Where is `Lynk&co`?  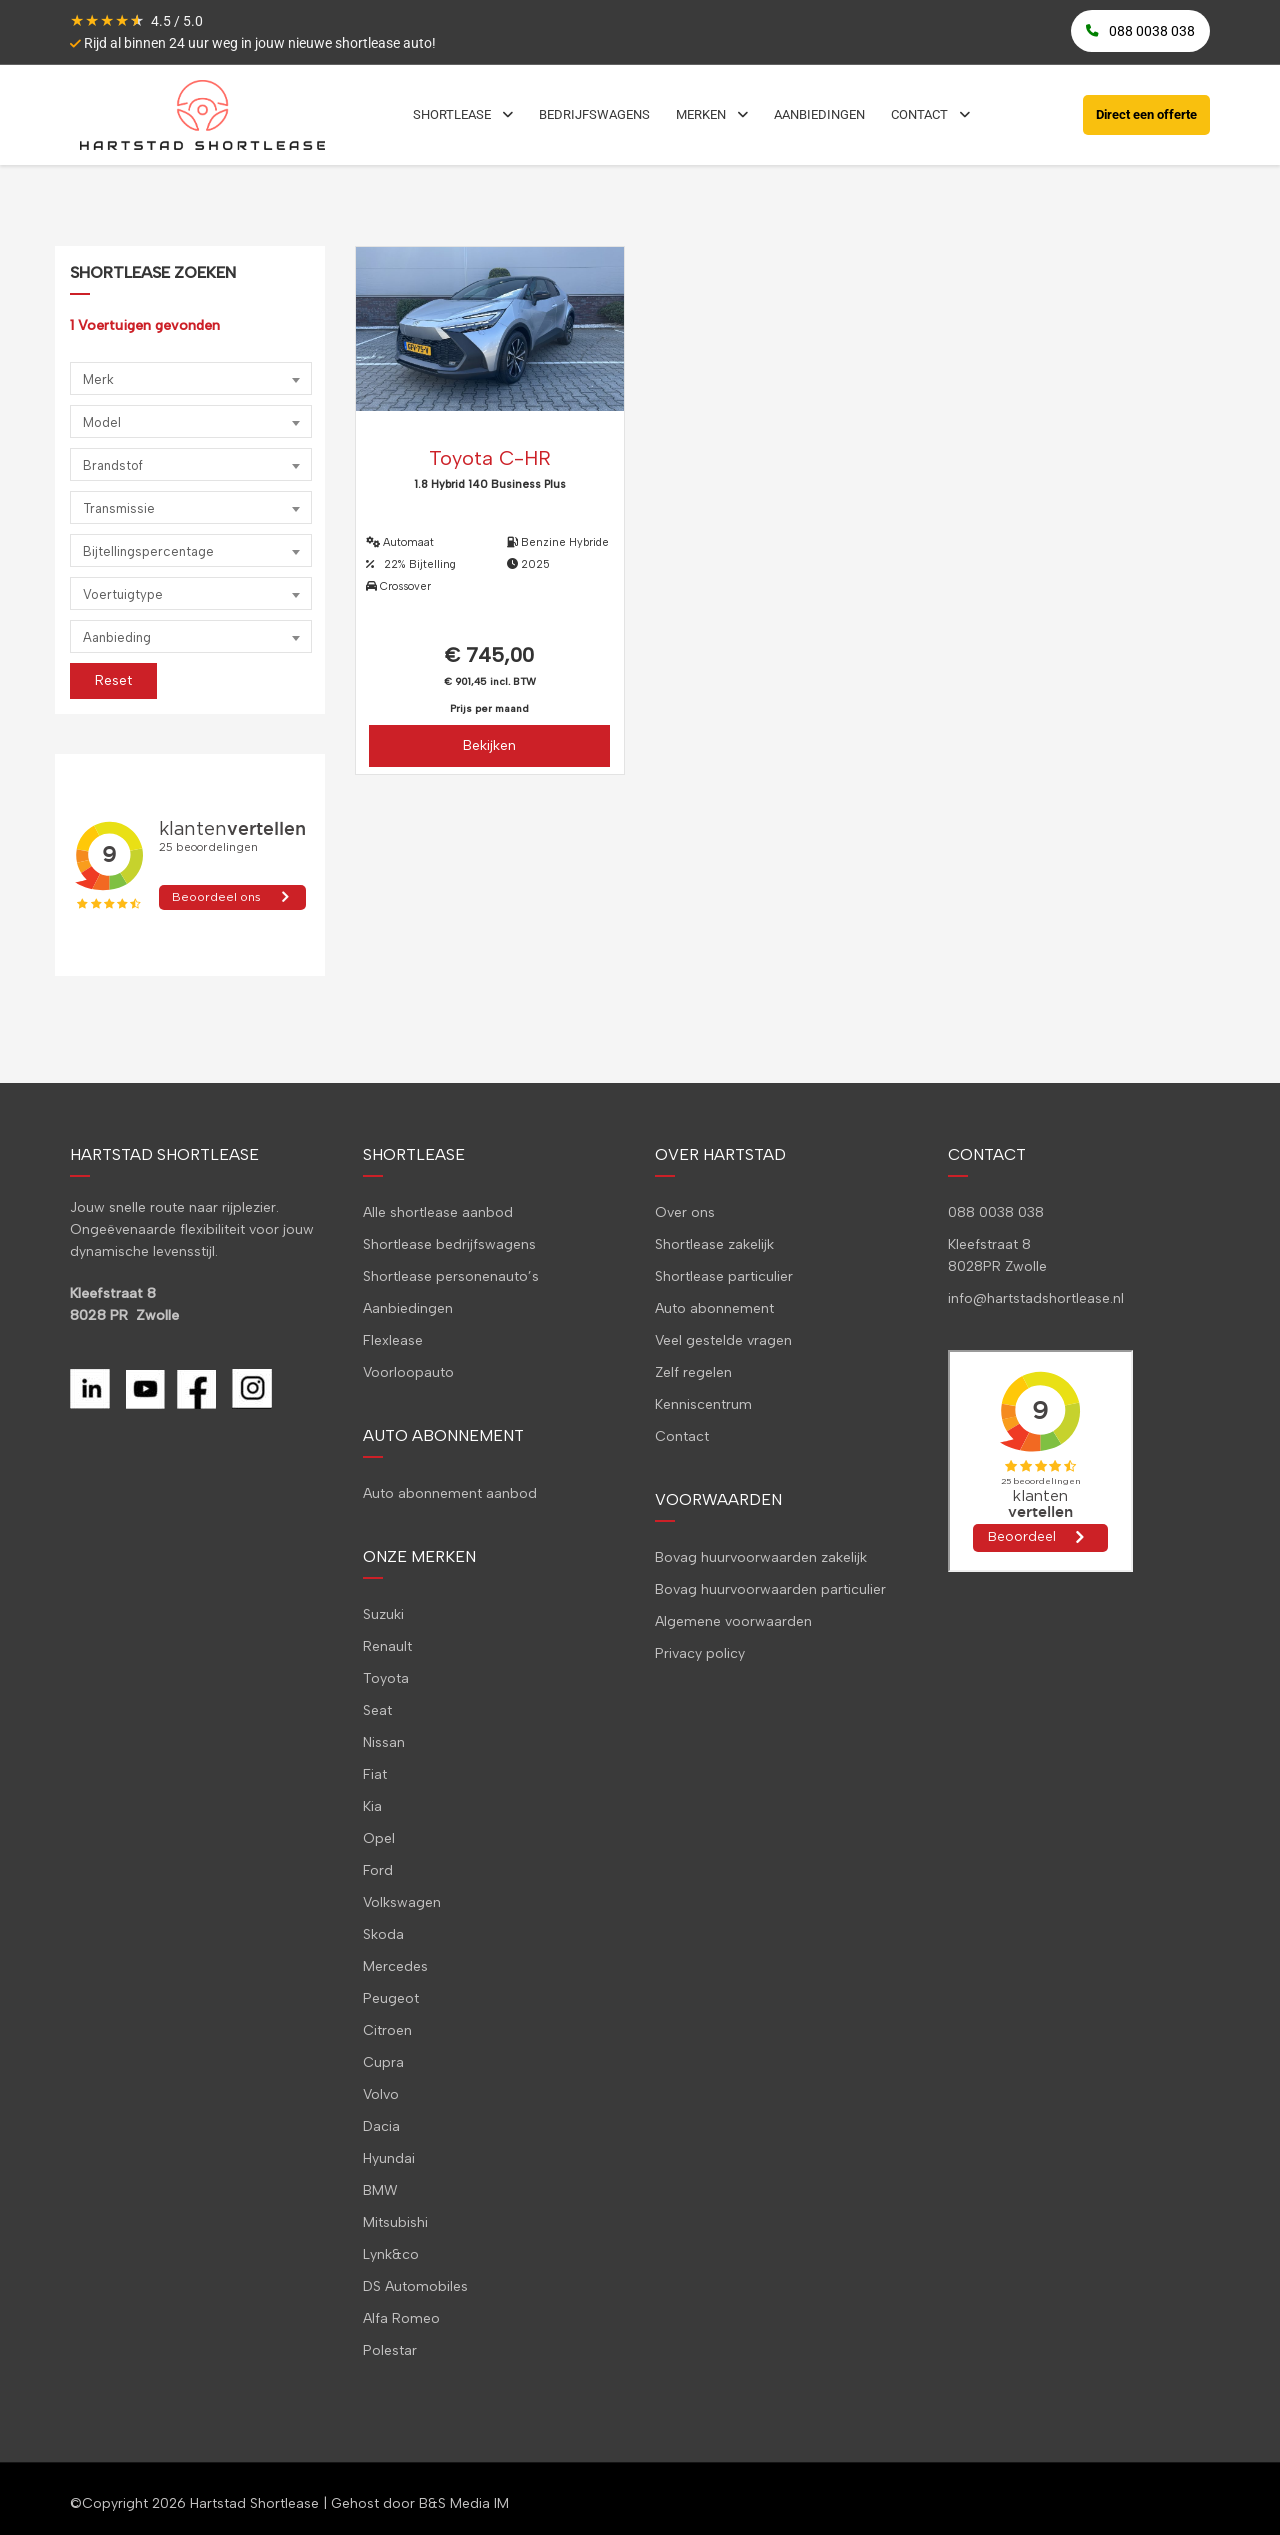
Lynk&co is located at coordinates (391, 2254).